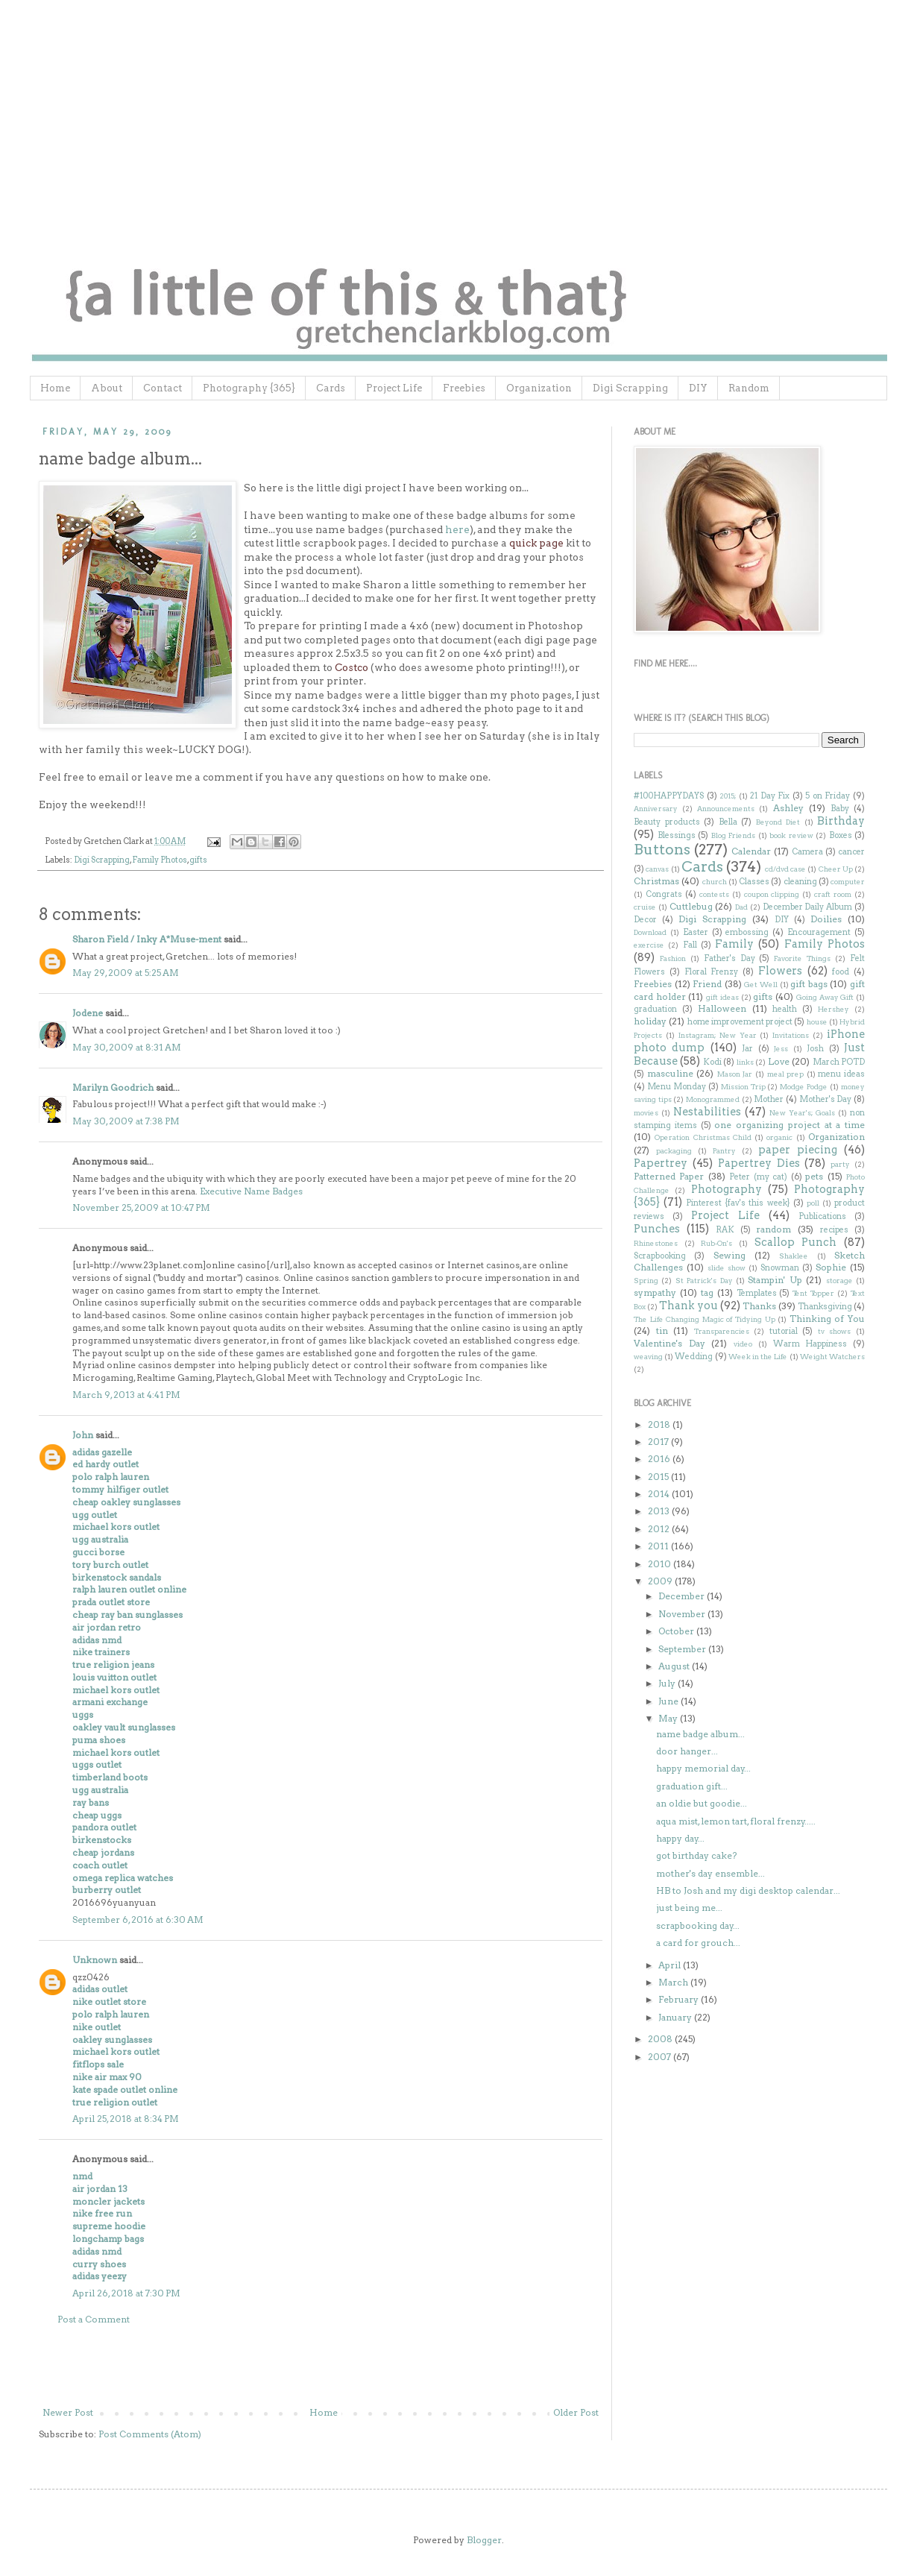  What do you see at coordinates (106, 388) in the screenshot?
I see `About` at bounding box center [106, 388].